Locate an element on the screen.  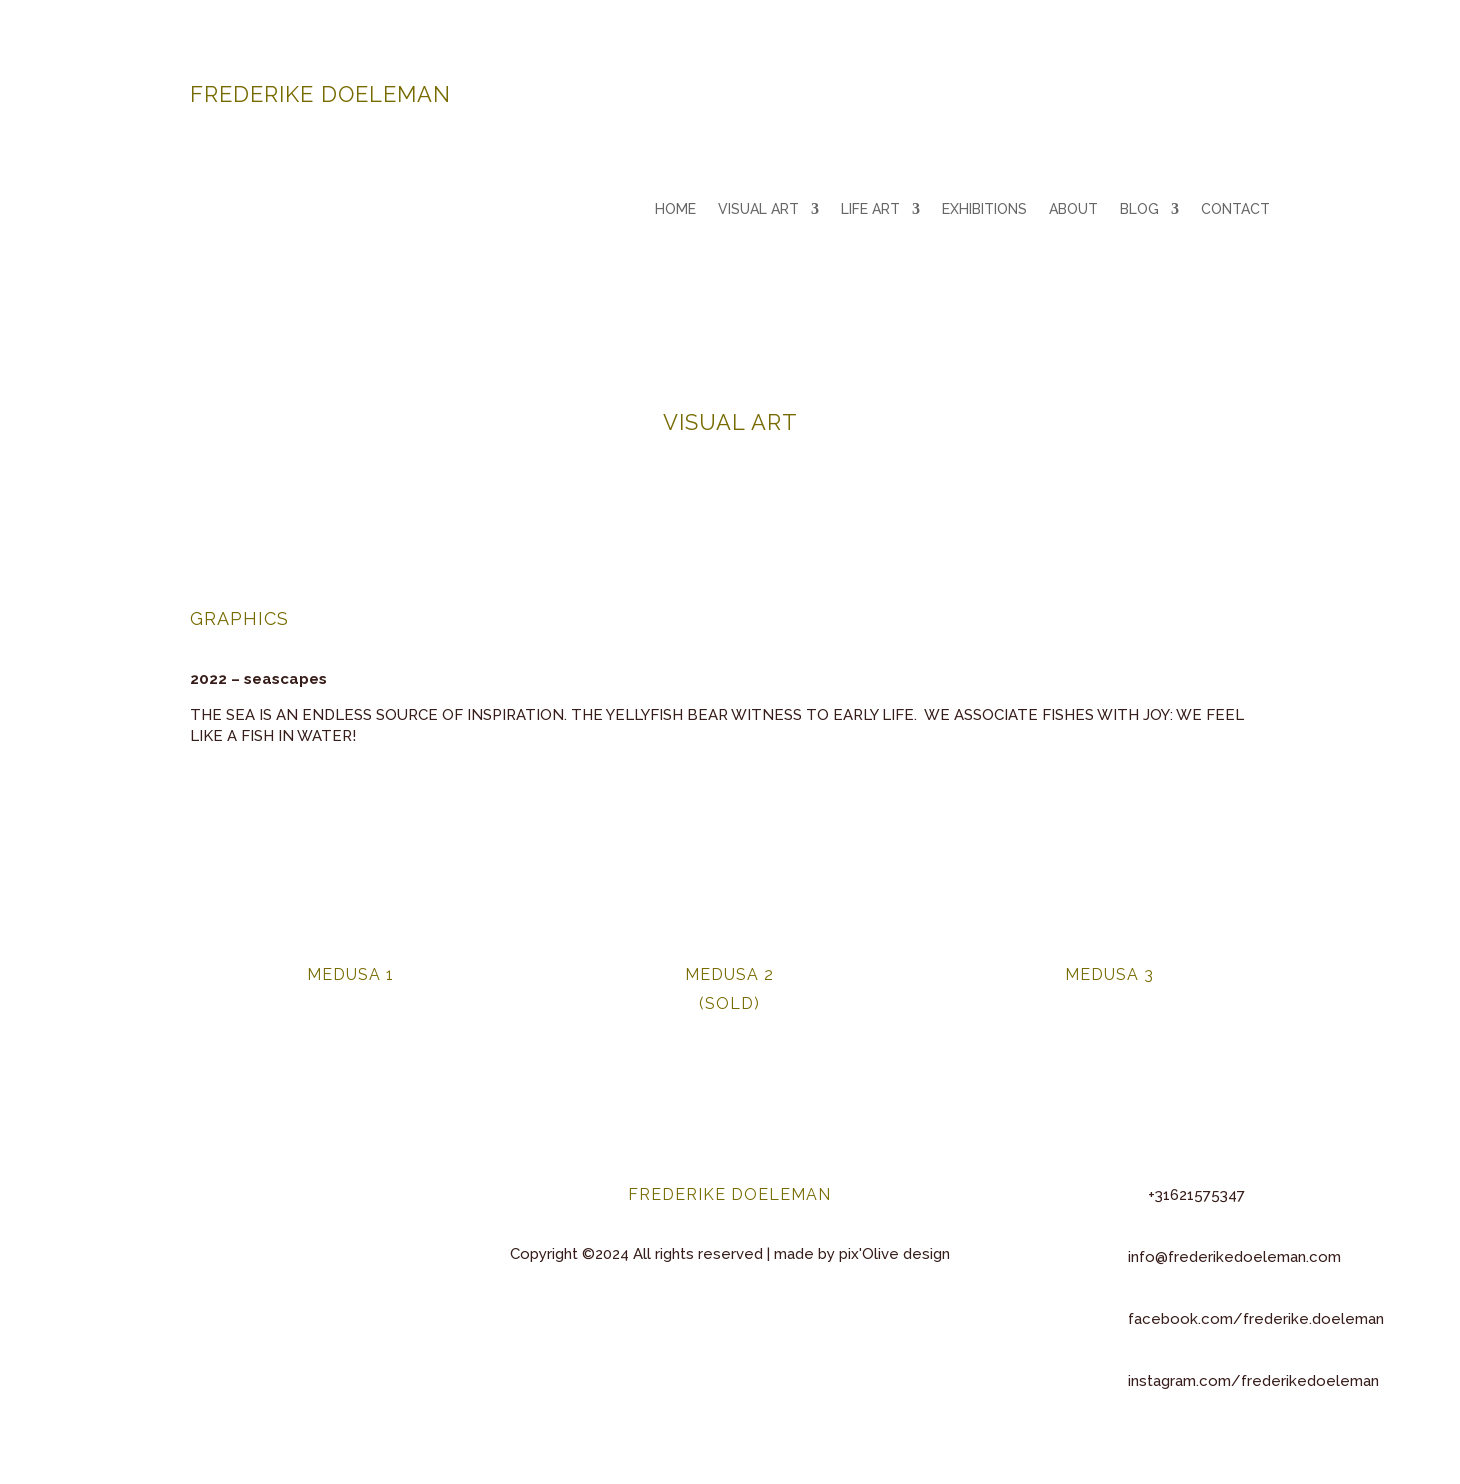
+31621575347 is located at coordinates (1196, 1195).